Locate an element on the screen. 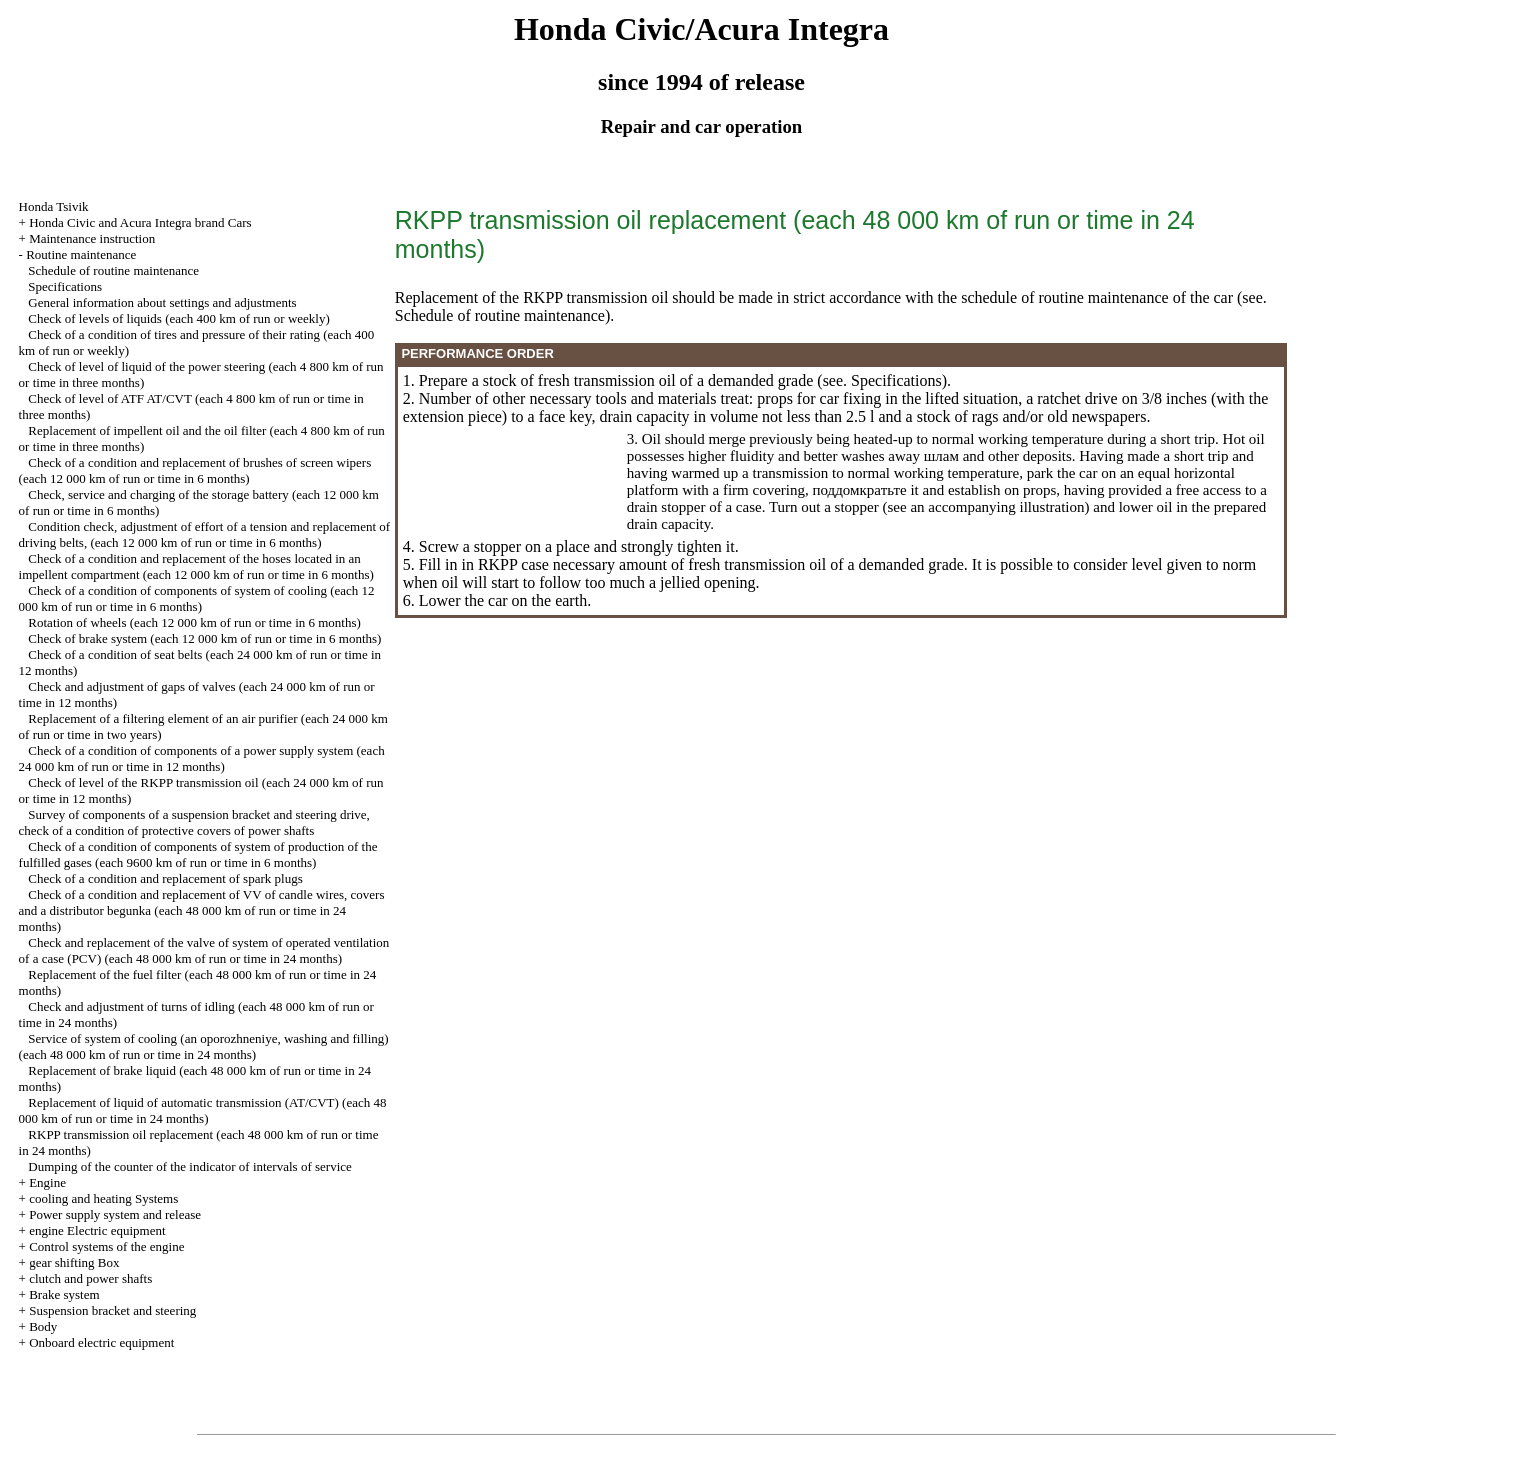 The width and height of the screenshot is (1533, 1467). Check of a condition of components of a power supply system (each 24 000 km of run or time in 12 months) is located at coordinates (202, 758).